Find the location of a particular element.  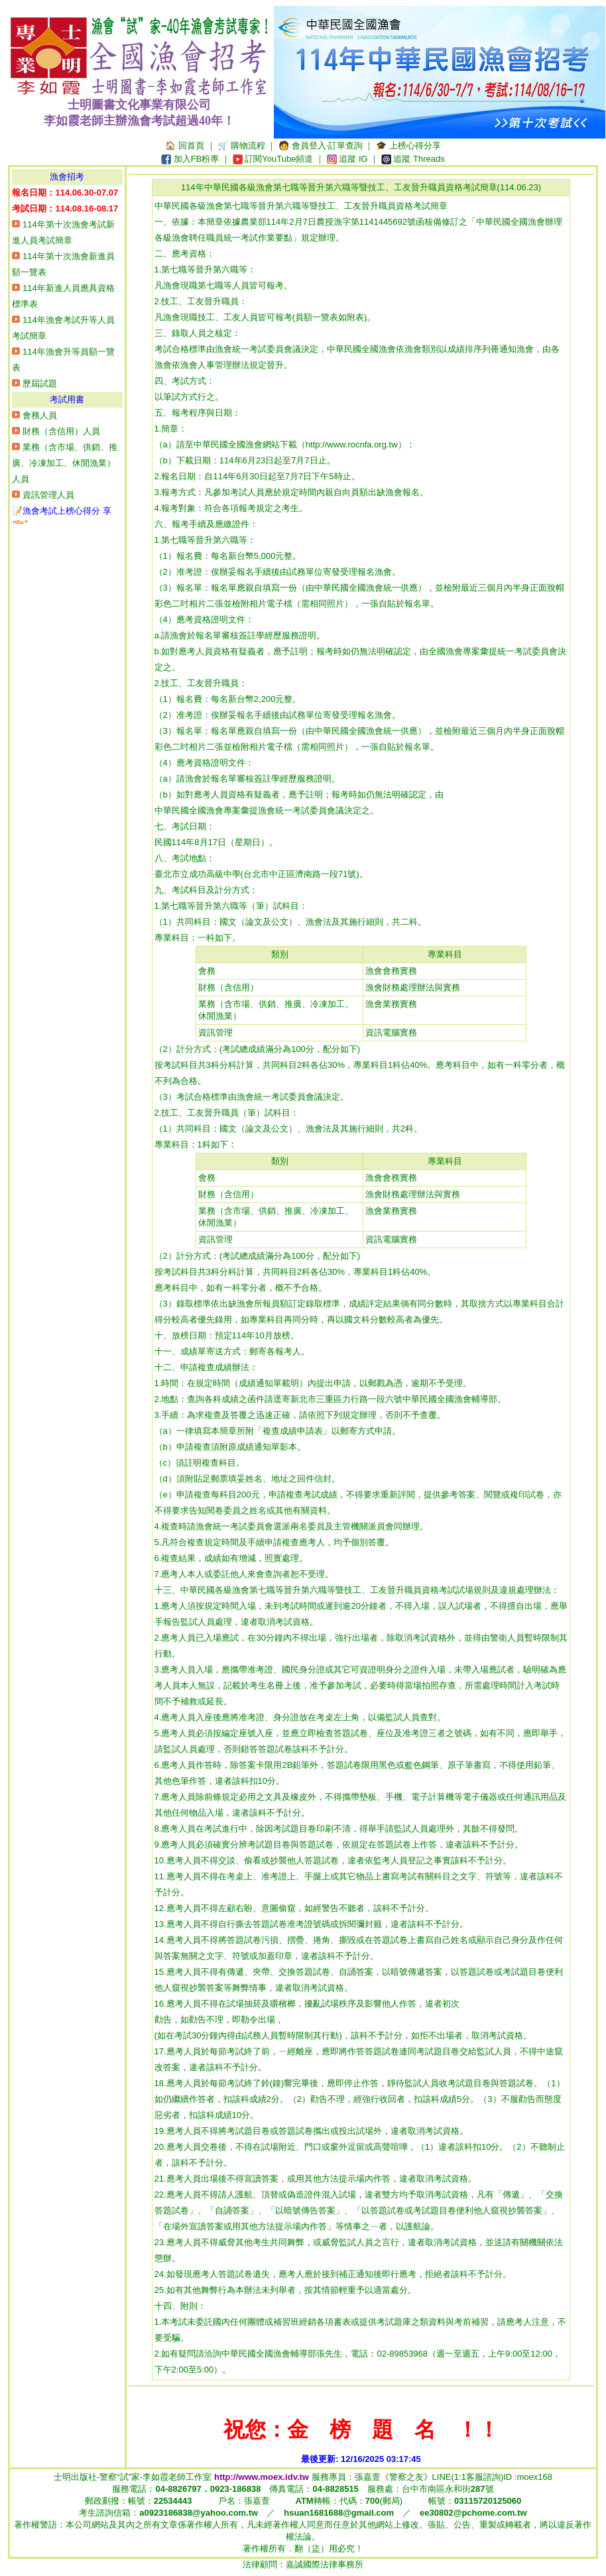

a0923186838@yahoo.com.tw is located at coordinates (198, 2513).